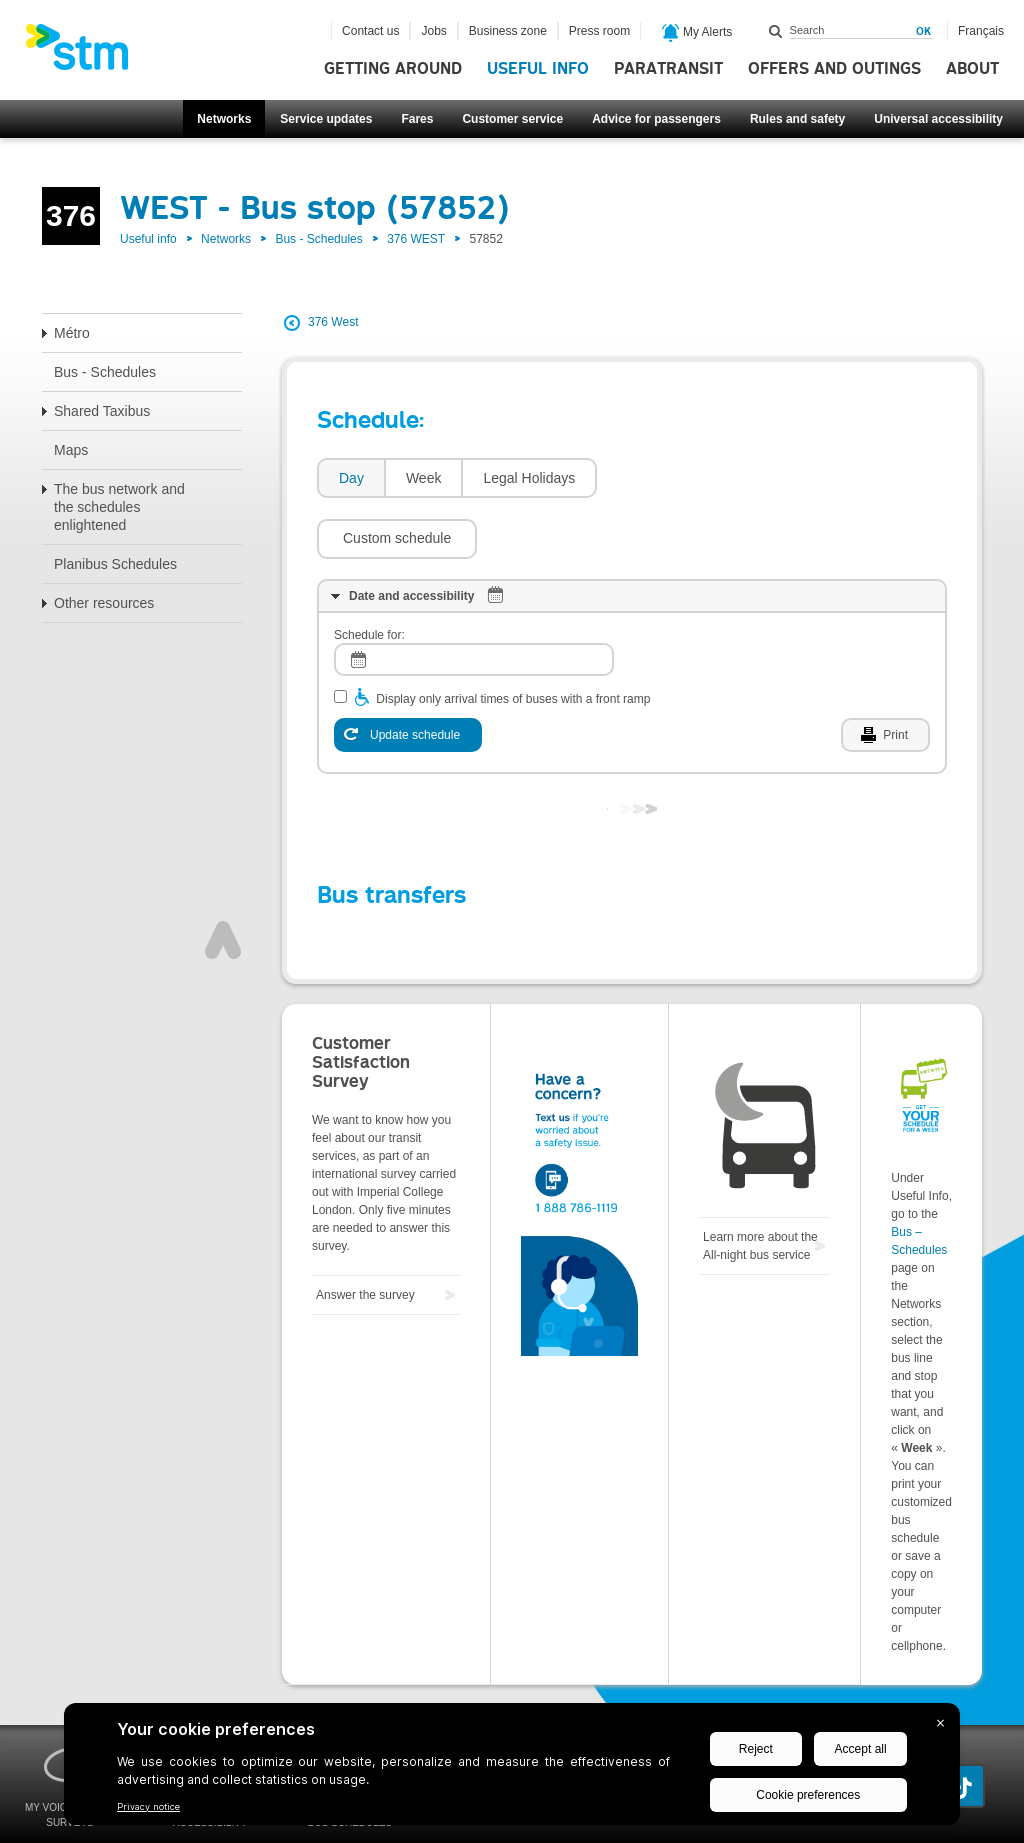 Image resolution: width=1024 pixels, height=1843 pixels. What do you see at coordinates (797, 119) in the screenshot?
I see `Rules and safety` at bounding box center [797, 119].